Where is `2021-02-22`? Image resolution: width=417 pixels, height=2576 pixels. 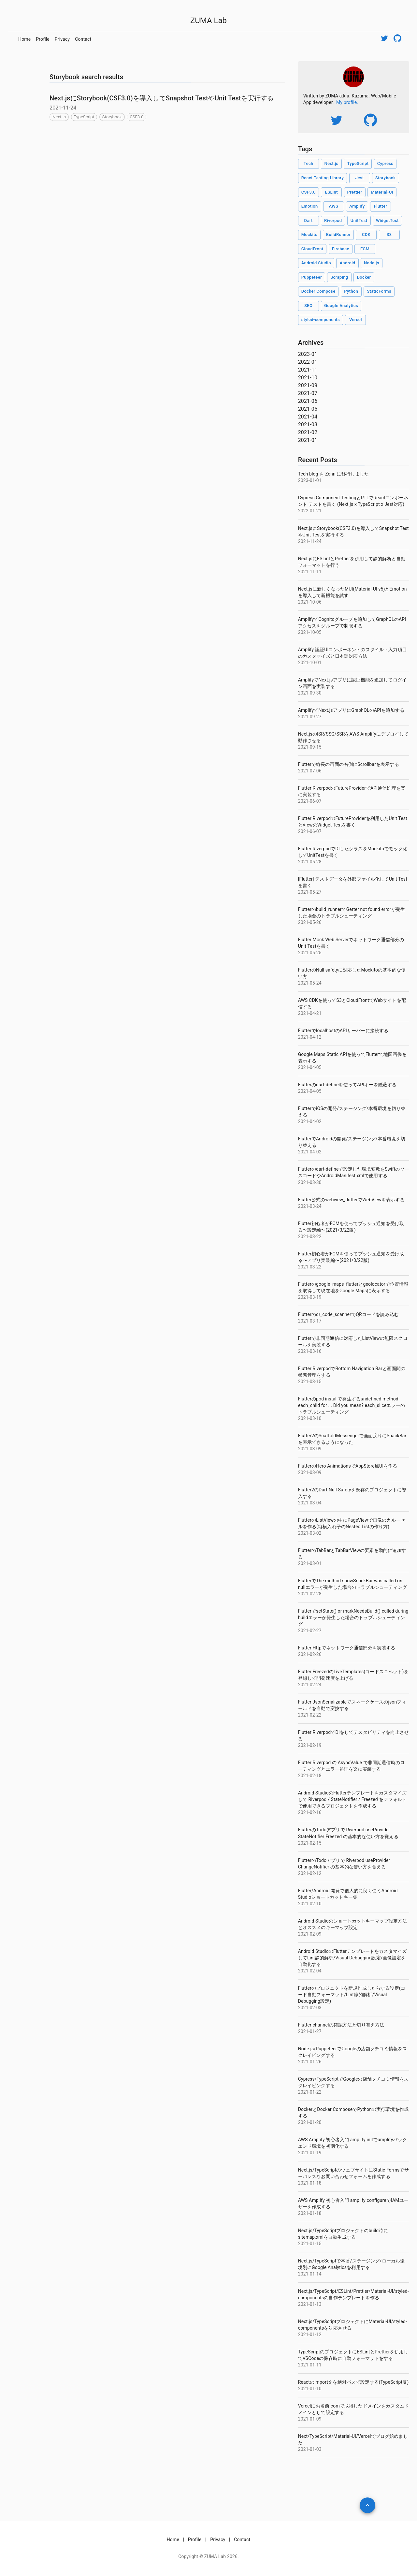 2021-02-22 is located at coordinates (310, 1715).